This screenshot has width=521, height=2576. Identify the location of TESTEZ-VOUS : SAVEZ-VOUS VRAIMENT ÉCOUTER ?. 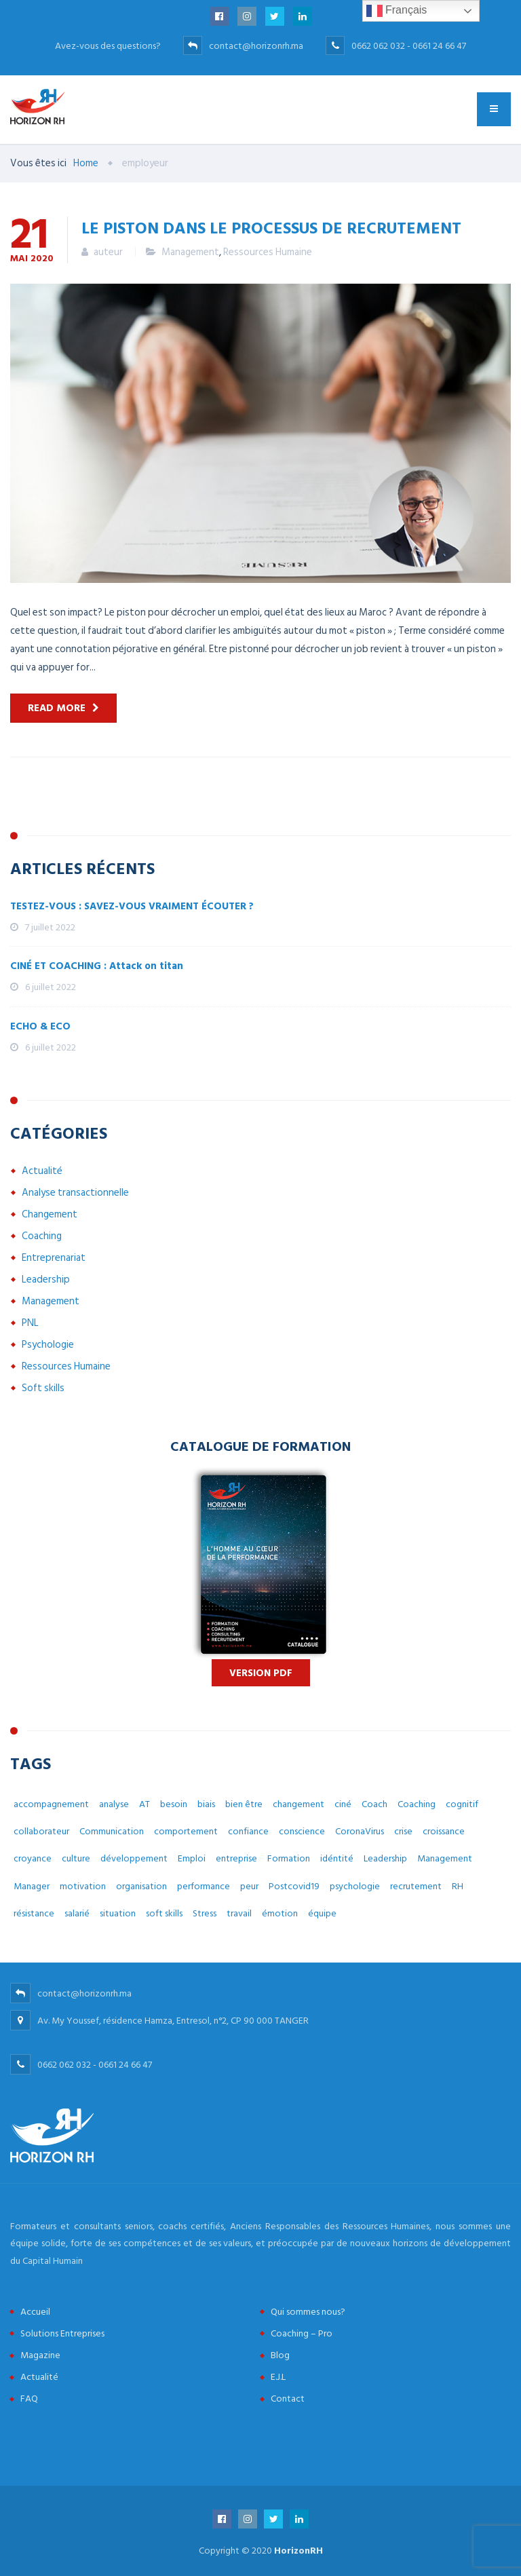
(132, 906).